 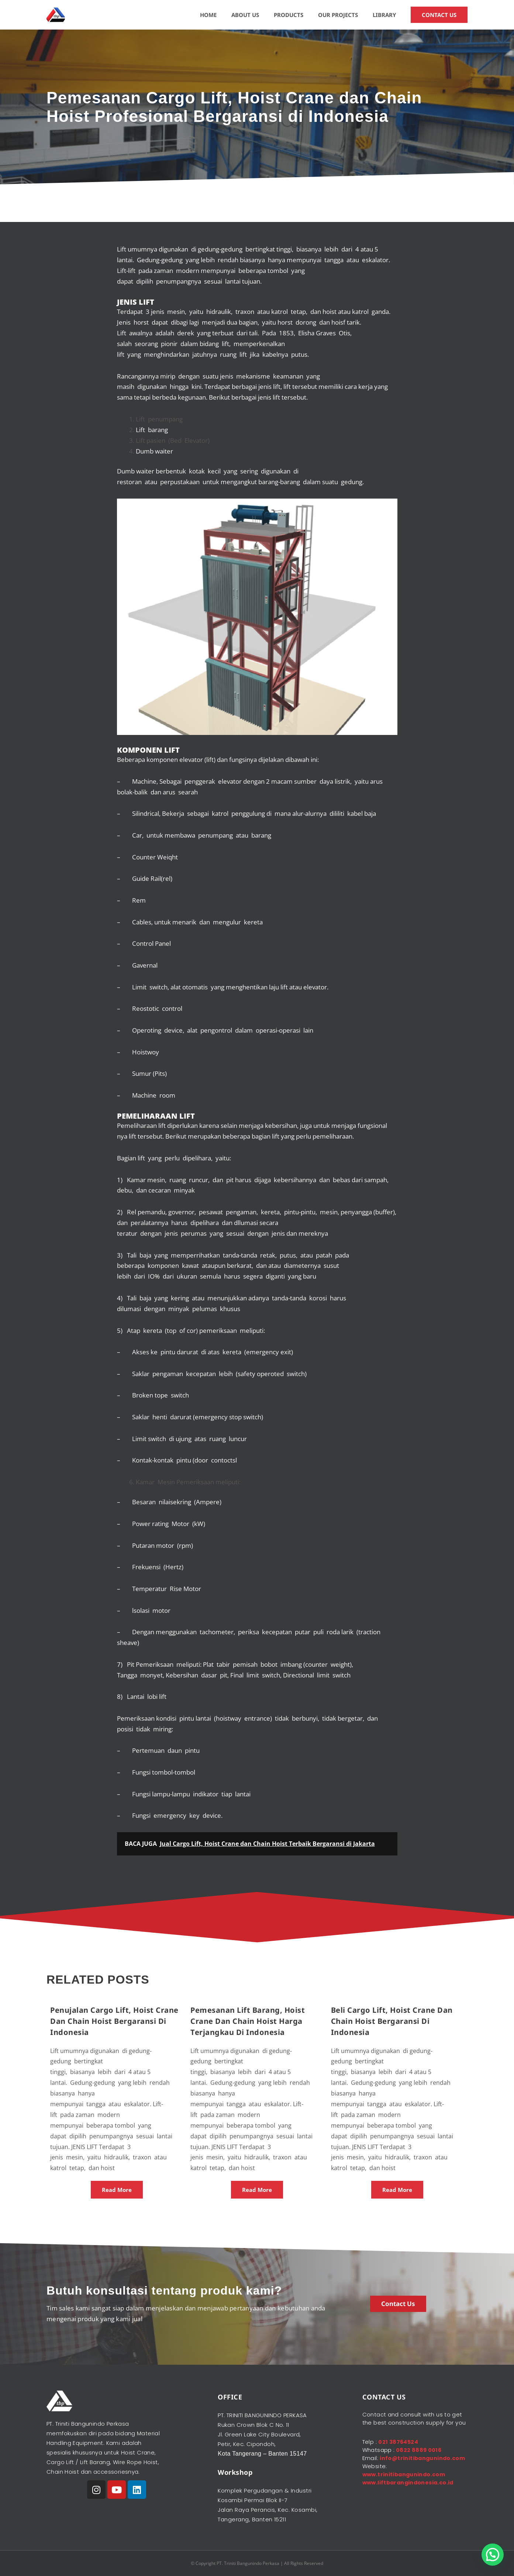 What do you see at coordinates (338, 14) in the screenshot?
I see `OUR PROJECTS` at bounding box center [338, 14].